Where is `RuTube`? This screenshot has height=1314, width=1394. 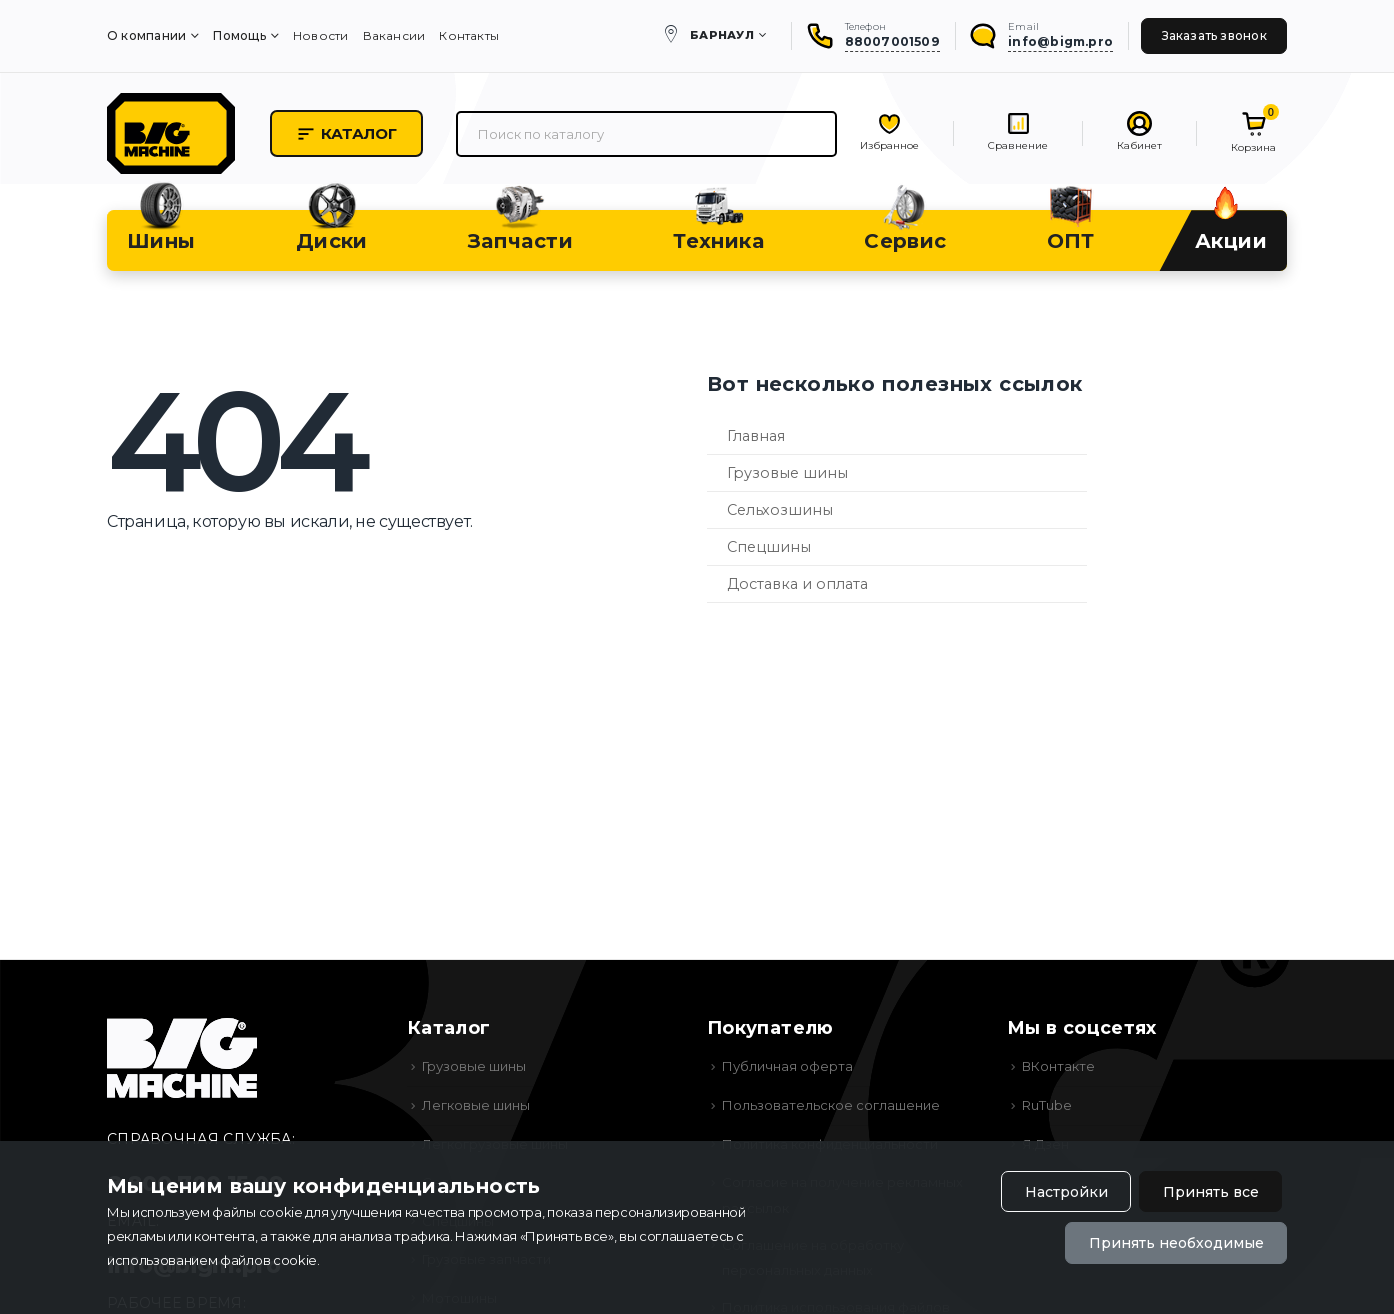 RuTube is located at coordinates (1047, 1105).